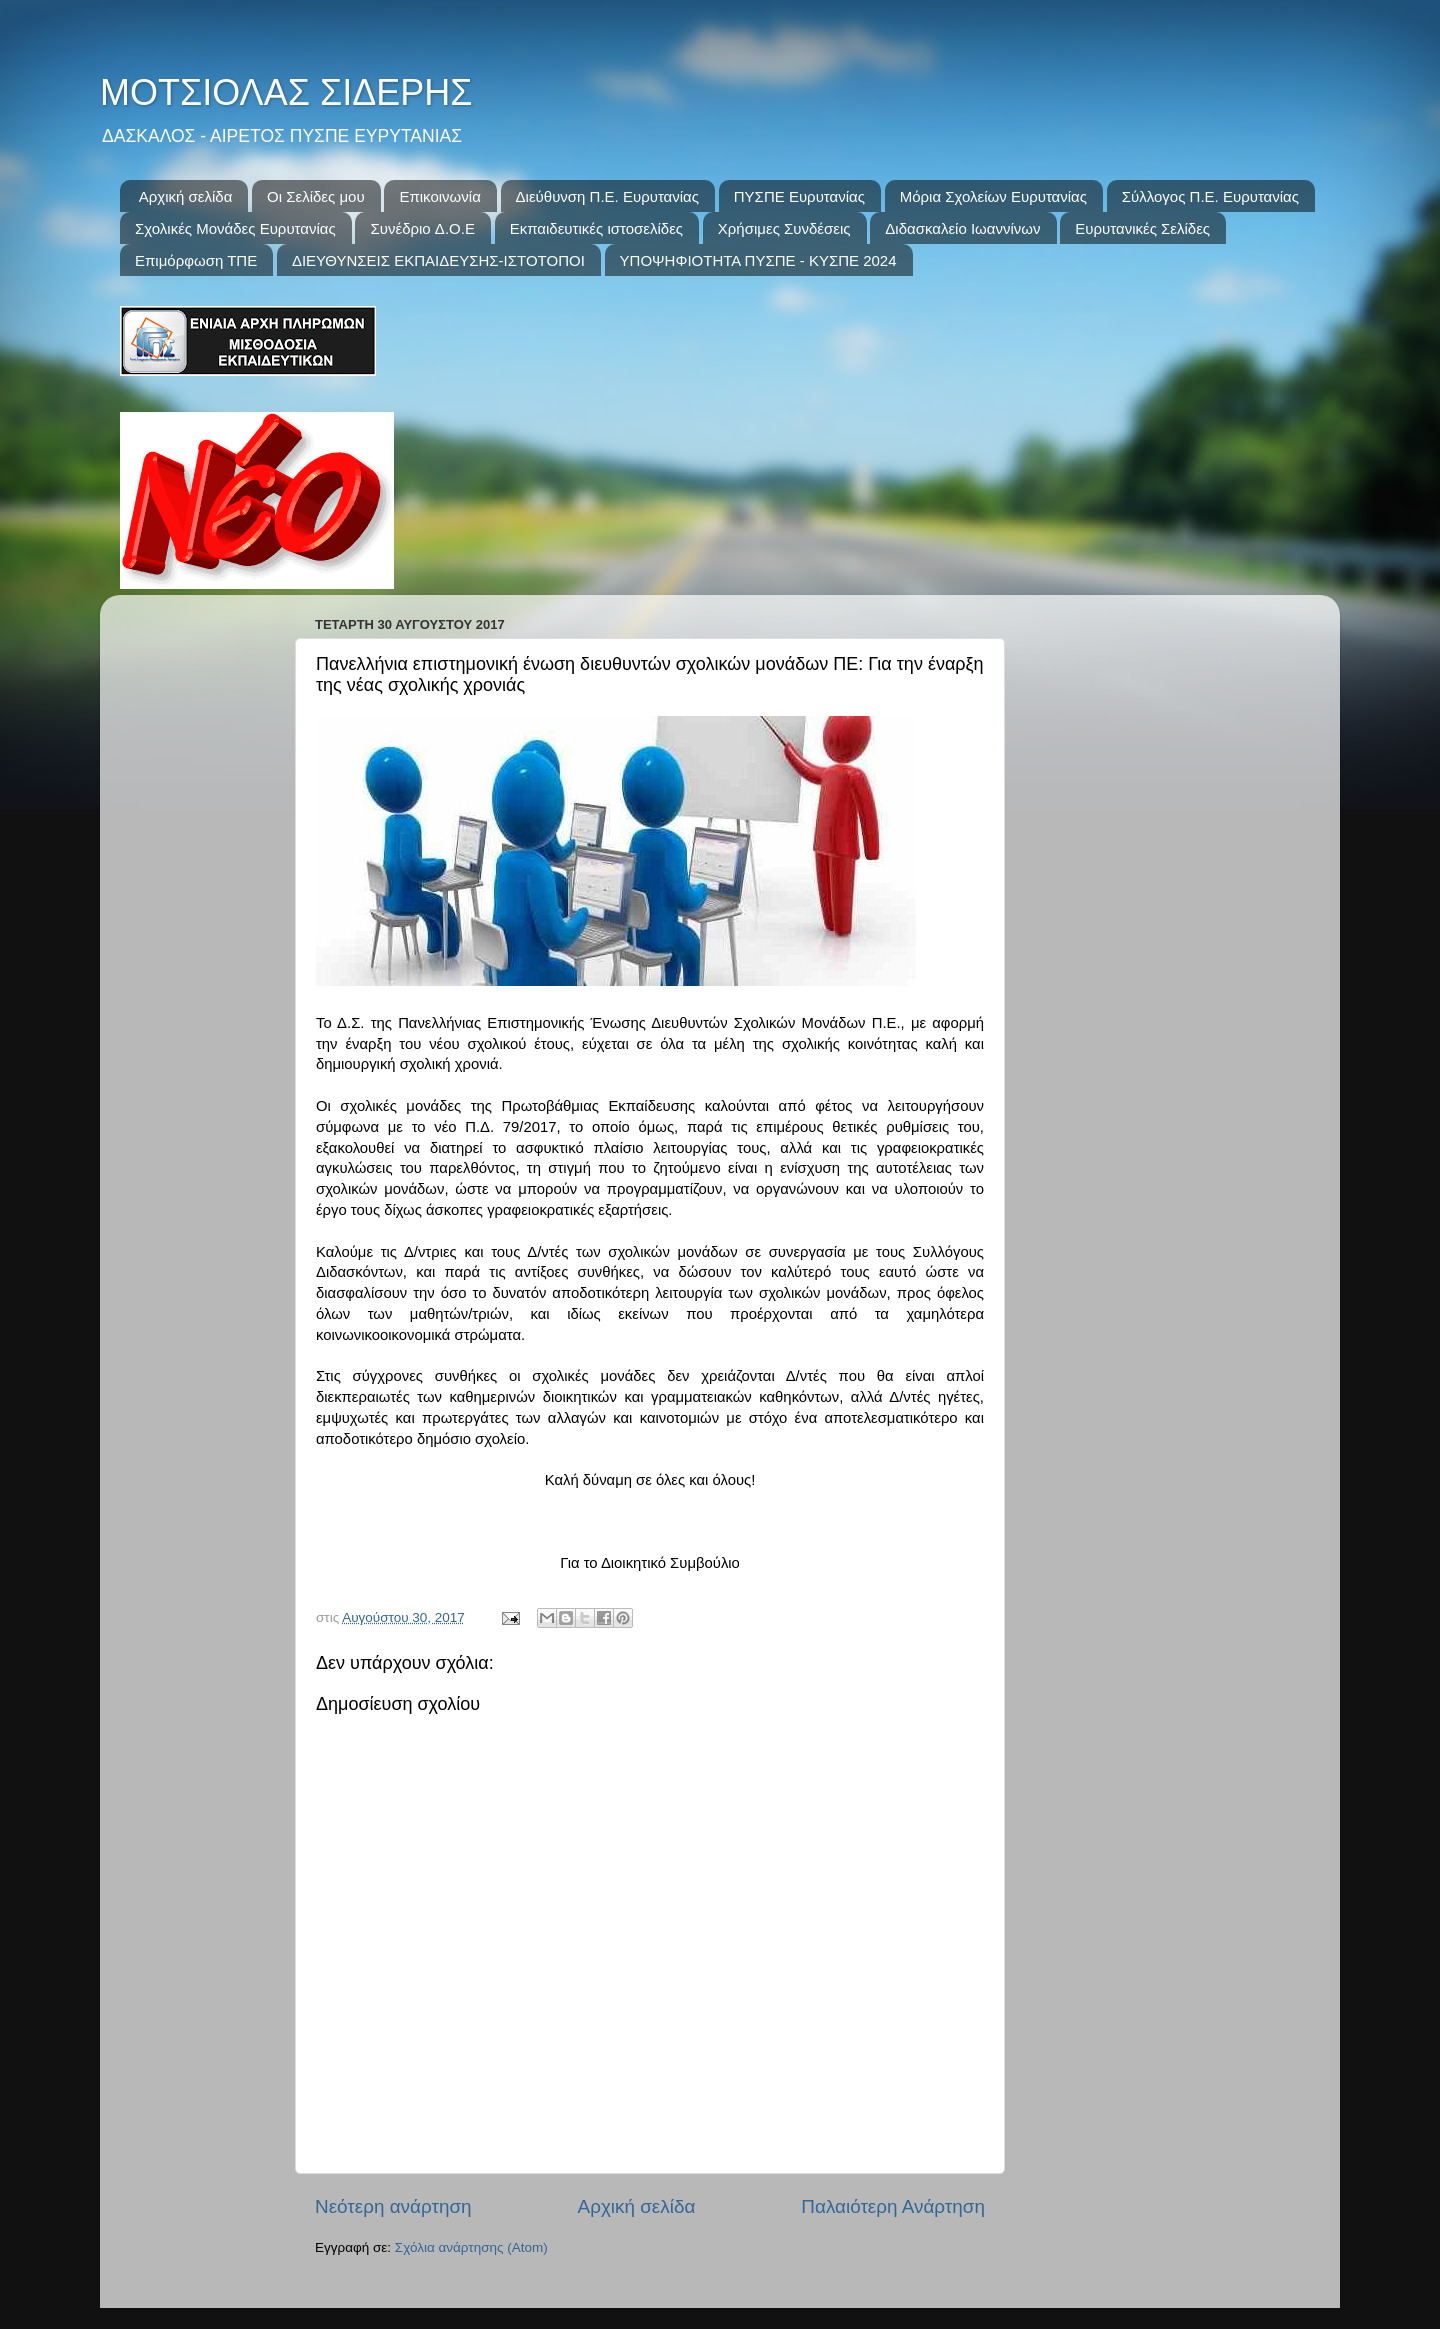  Describe the element at coordinates (196, 260) in the screenshot. I see `Επιμόρφωση ΤΠΕ` at that location.